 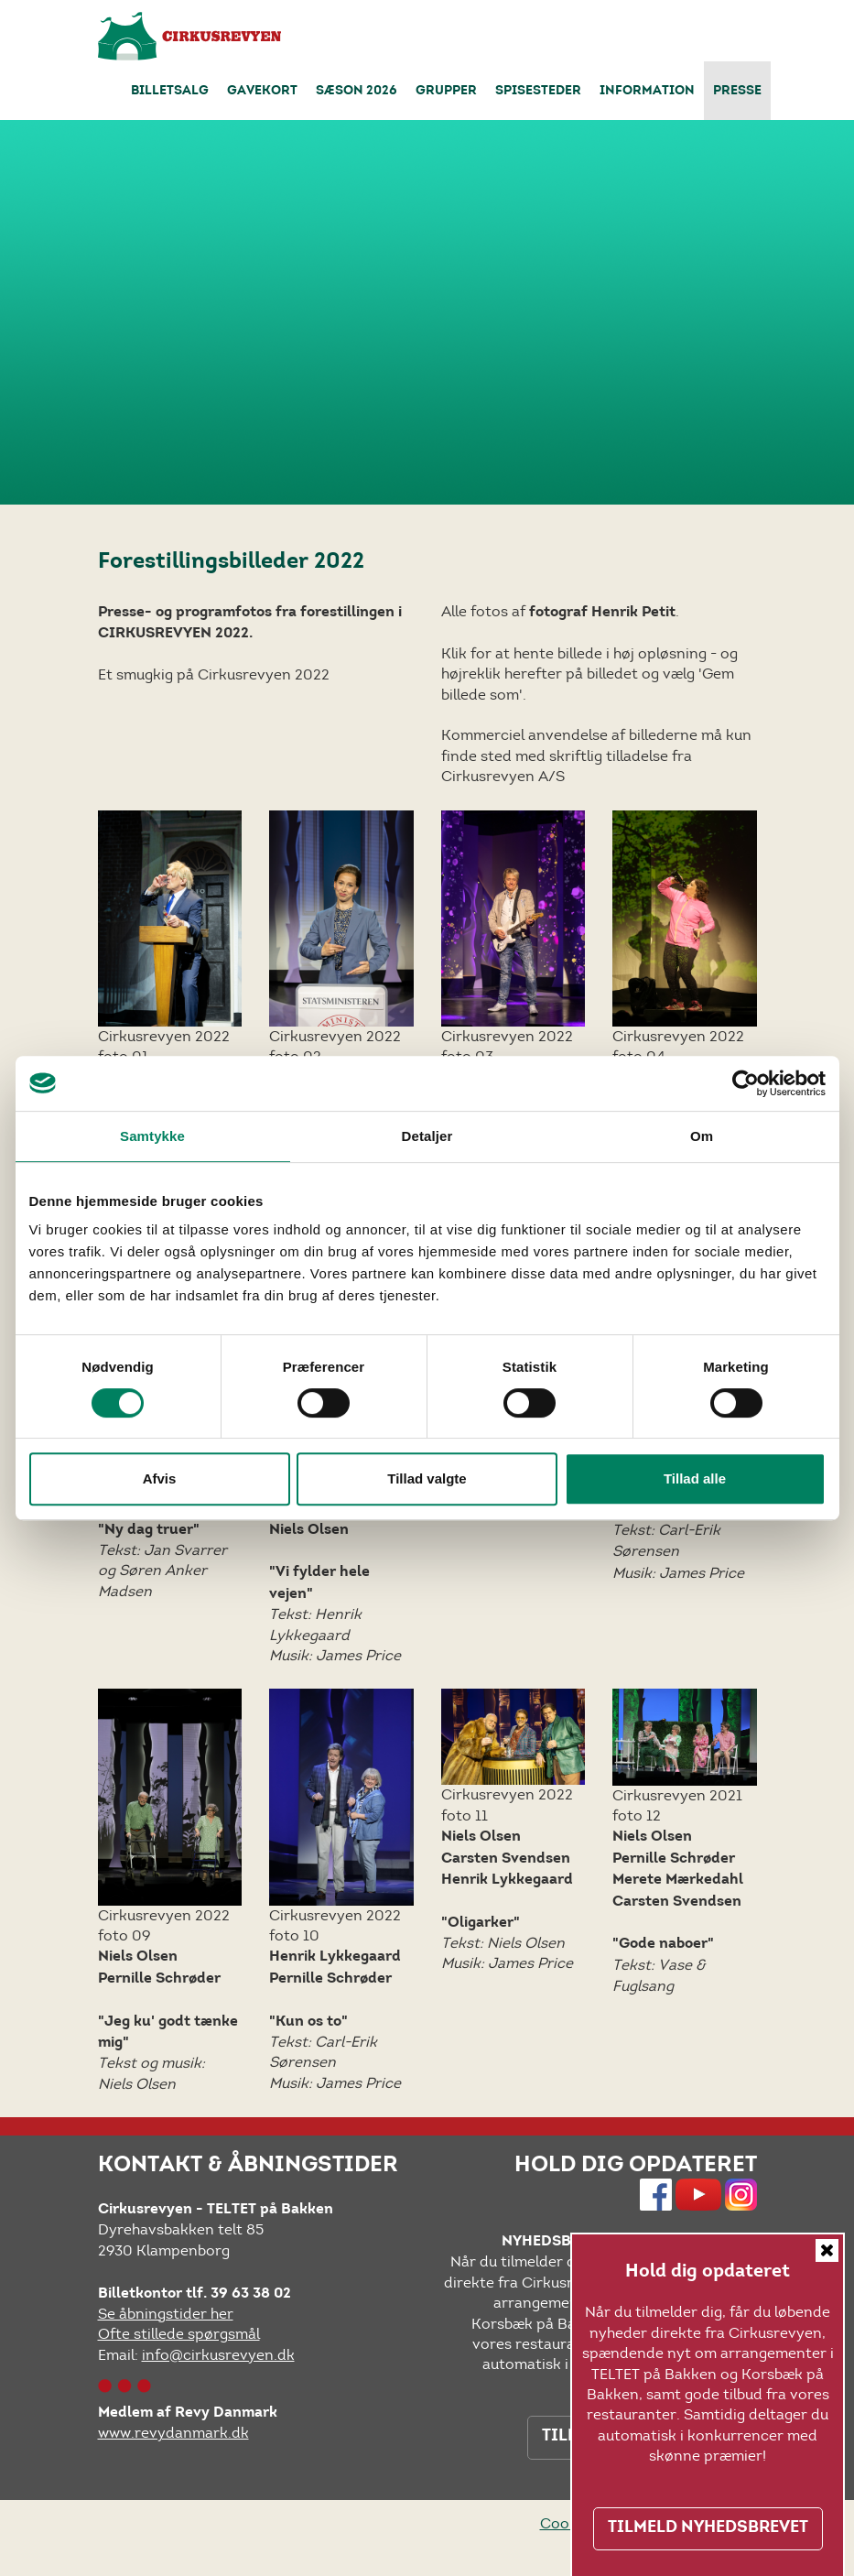 What do you see at coordinates (165, 2313) in the screenshot?
I see `Se åbningstider her` at bounding box center [165, 2313].